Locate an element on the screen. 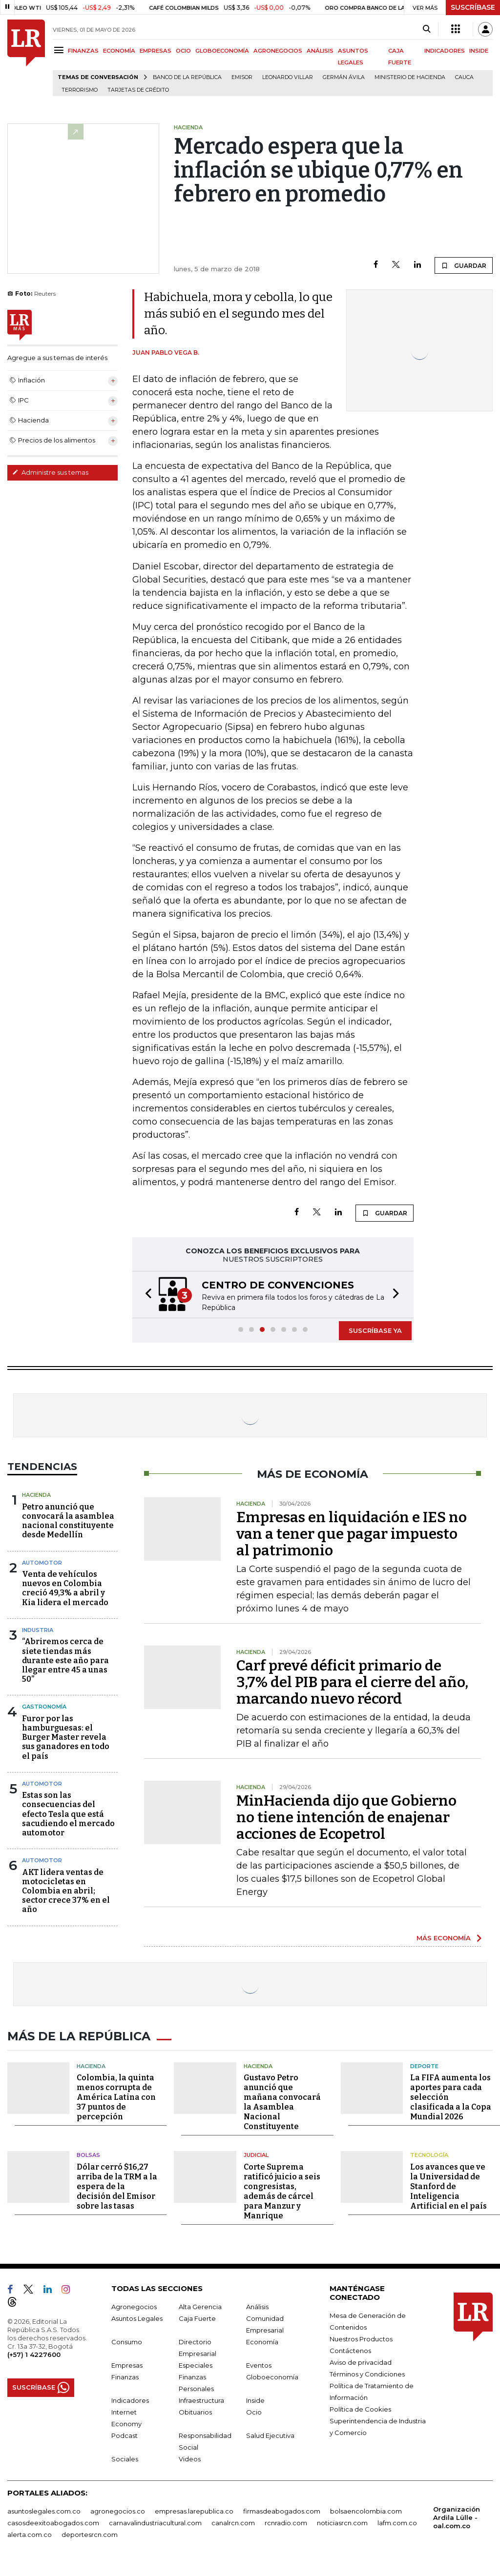 This screenshot has width=500, height=2576. ANÁLISIS is located at coordinates (320, 50).